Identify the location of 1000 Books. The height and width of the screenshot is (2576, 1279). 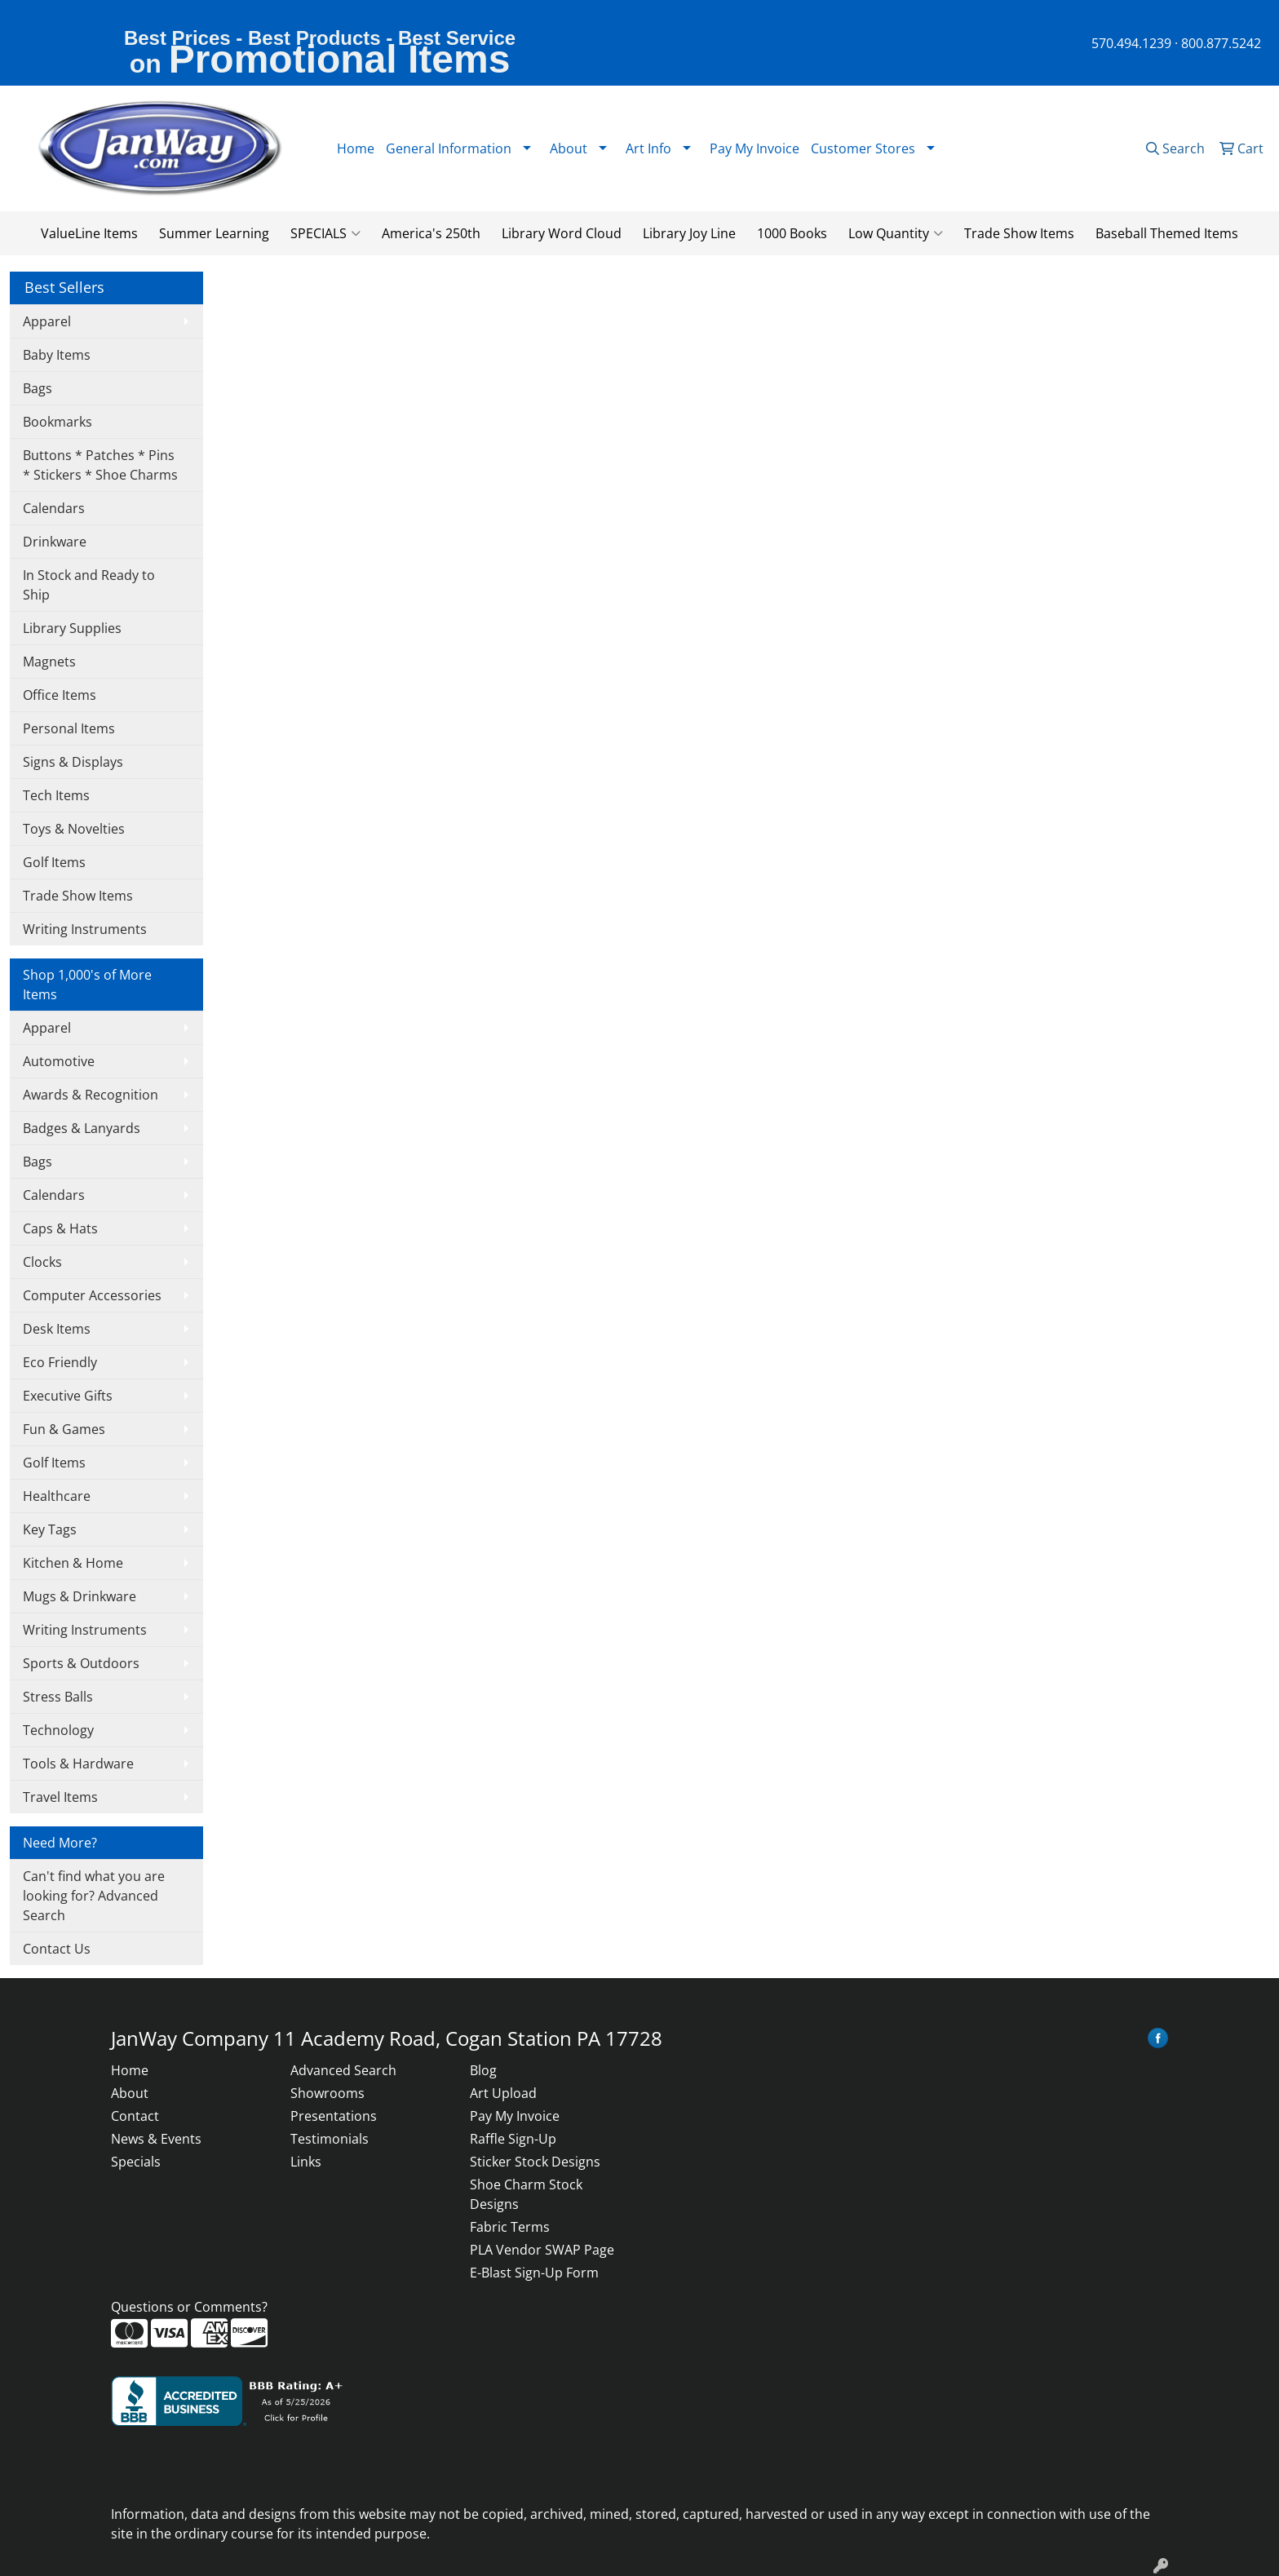
(792, 233).